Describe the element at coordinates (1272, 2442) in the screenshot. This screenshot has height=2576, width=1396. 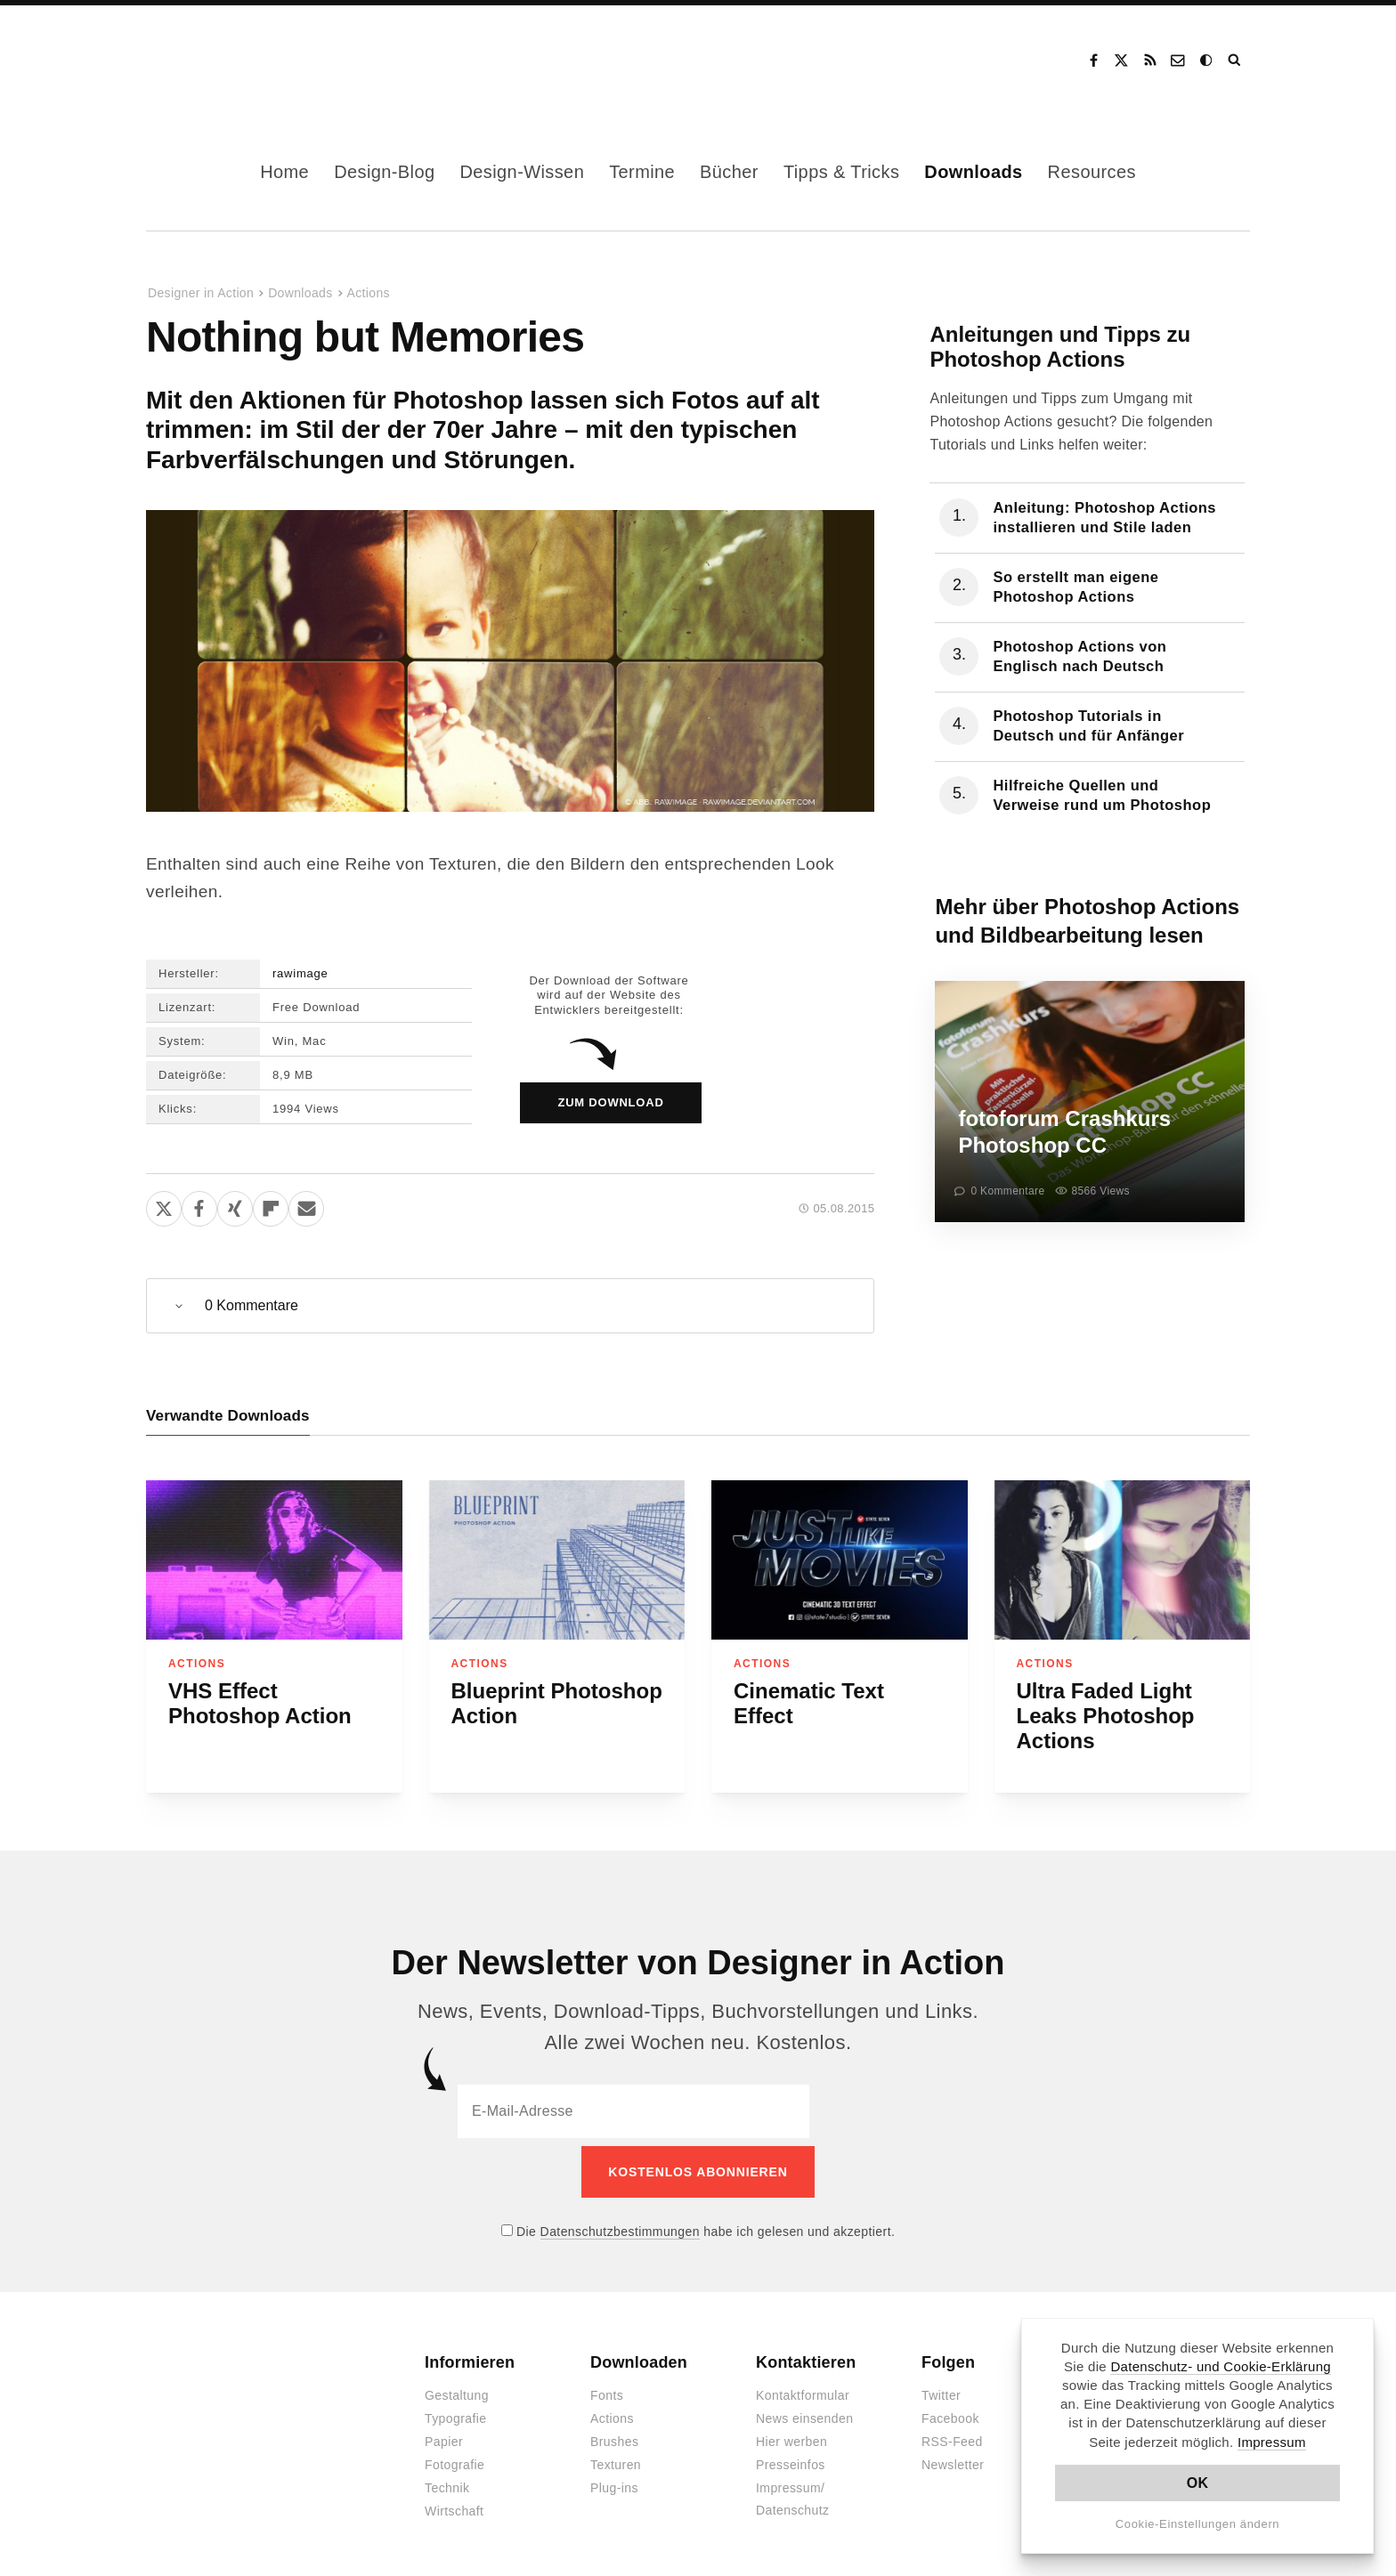
I see `Impressum` at that location.